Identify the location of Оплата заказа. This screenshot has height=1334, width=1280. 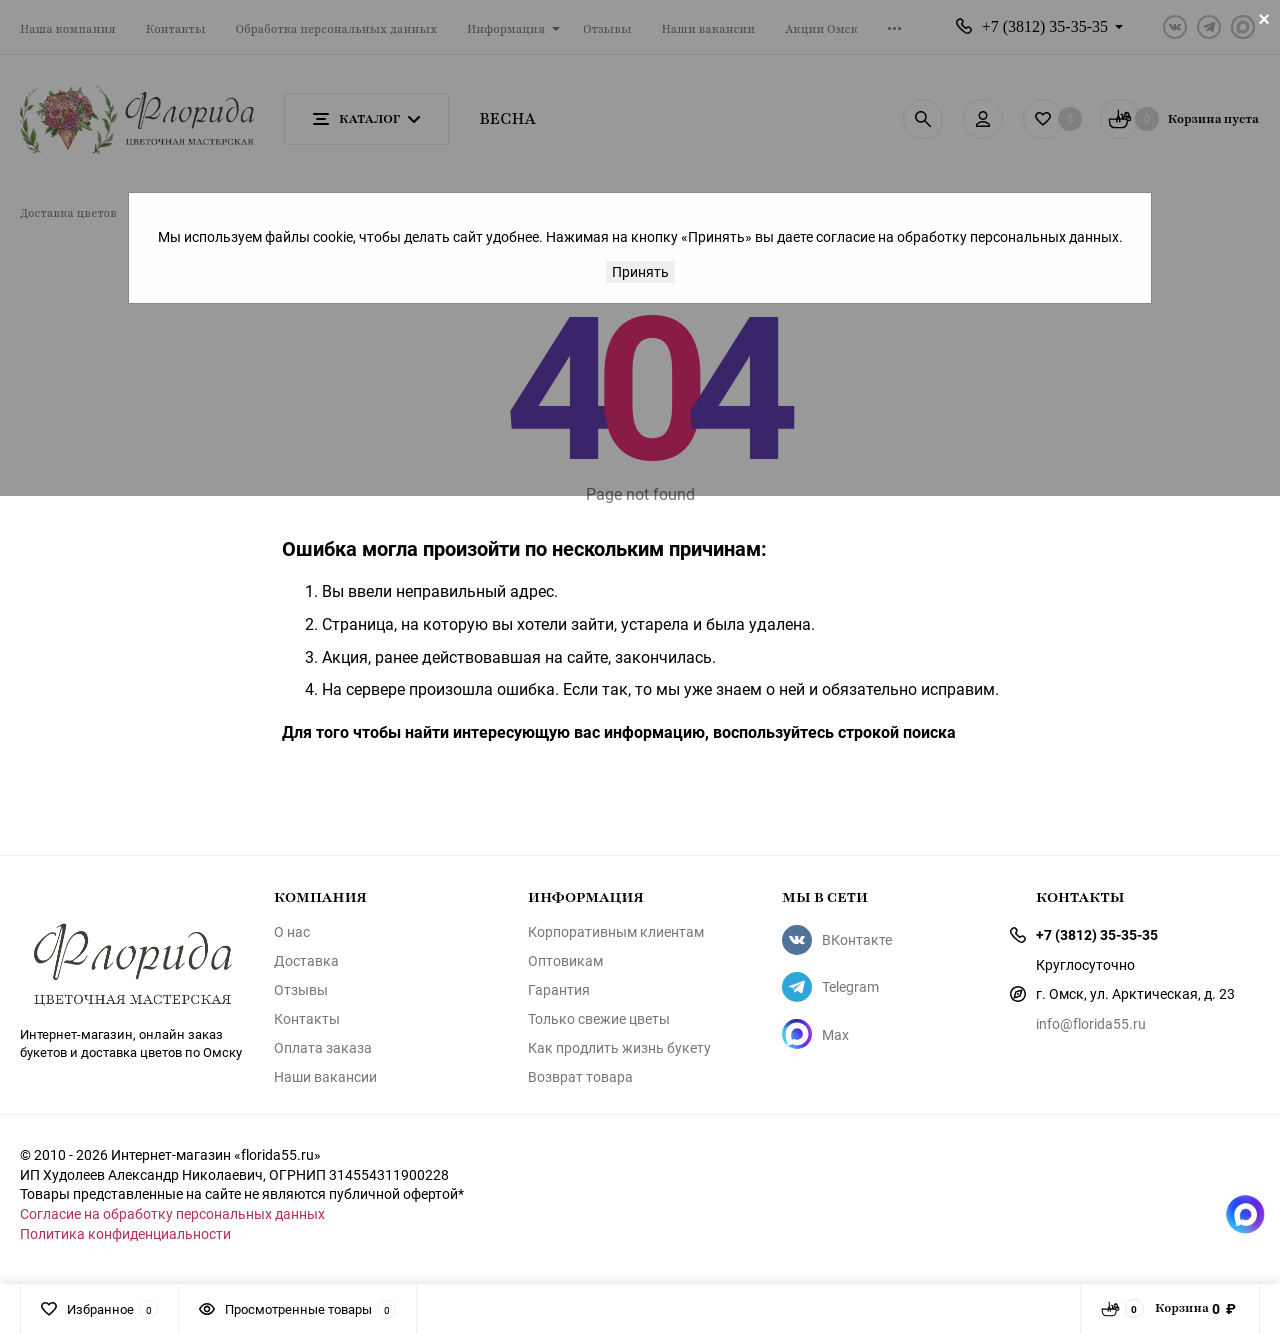
(323, 1048).